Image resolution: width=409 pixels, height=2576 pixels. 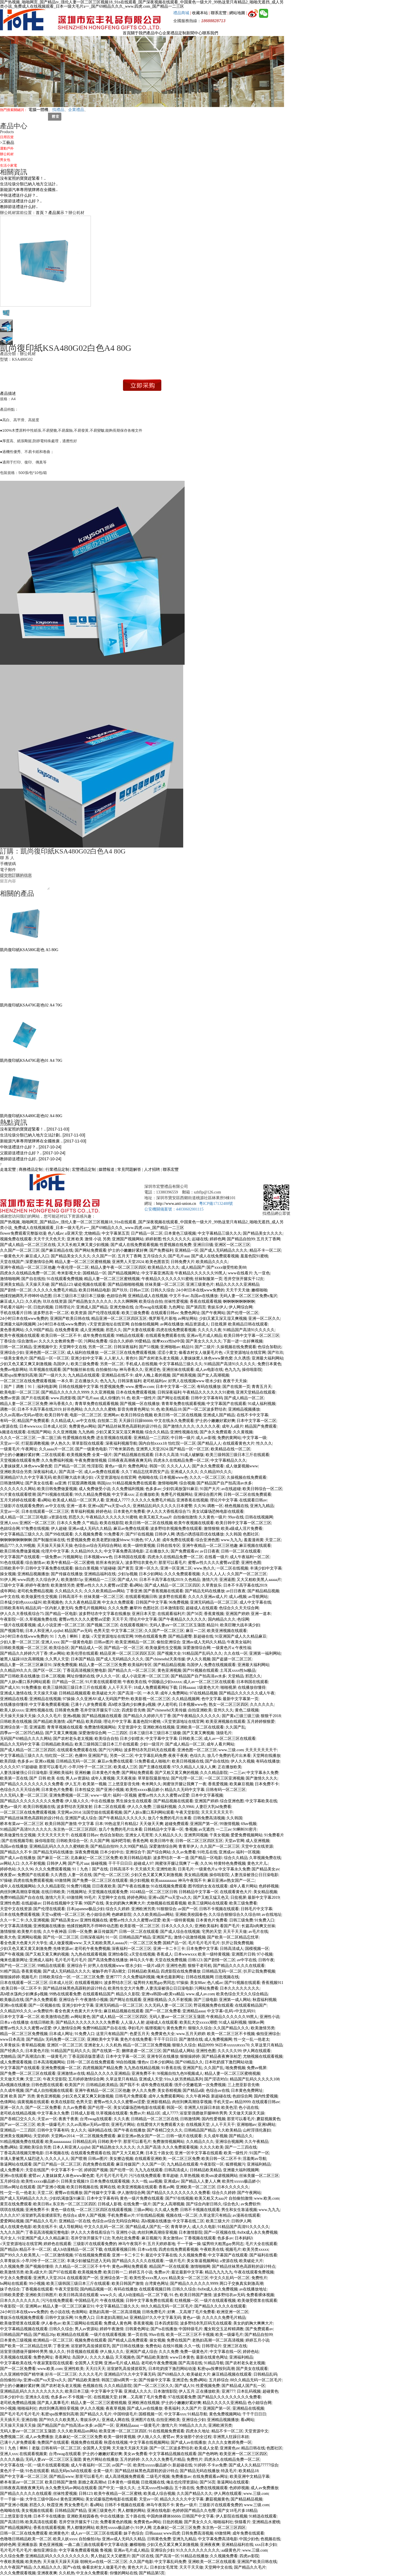 What do you see at coordinates (171, 1858) in the screenshot?
I see `波多野结衣一本一道` at bounding box center [171, 1858].